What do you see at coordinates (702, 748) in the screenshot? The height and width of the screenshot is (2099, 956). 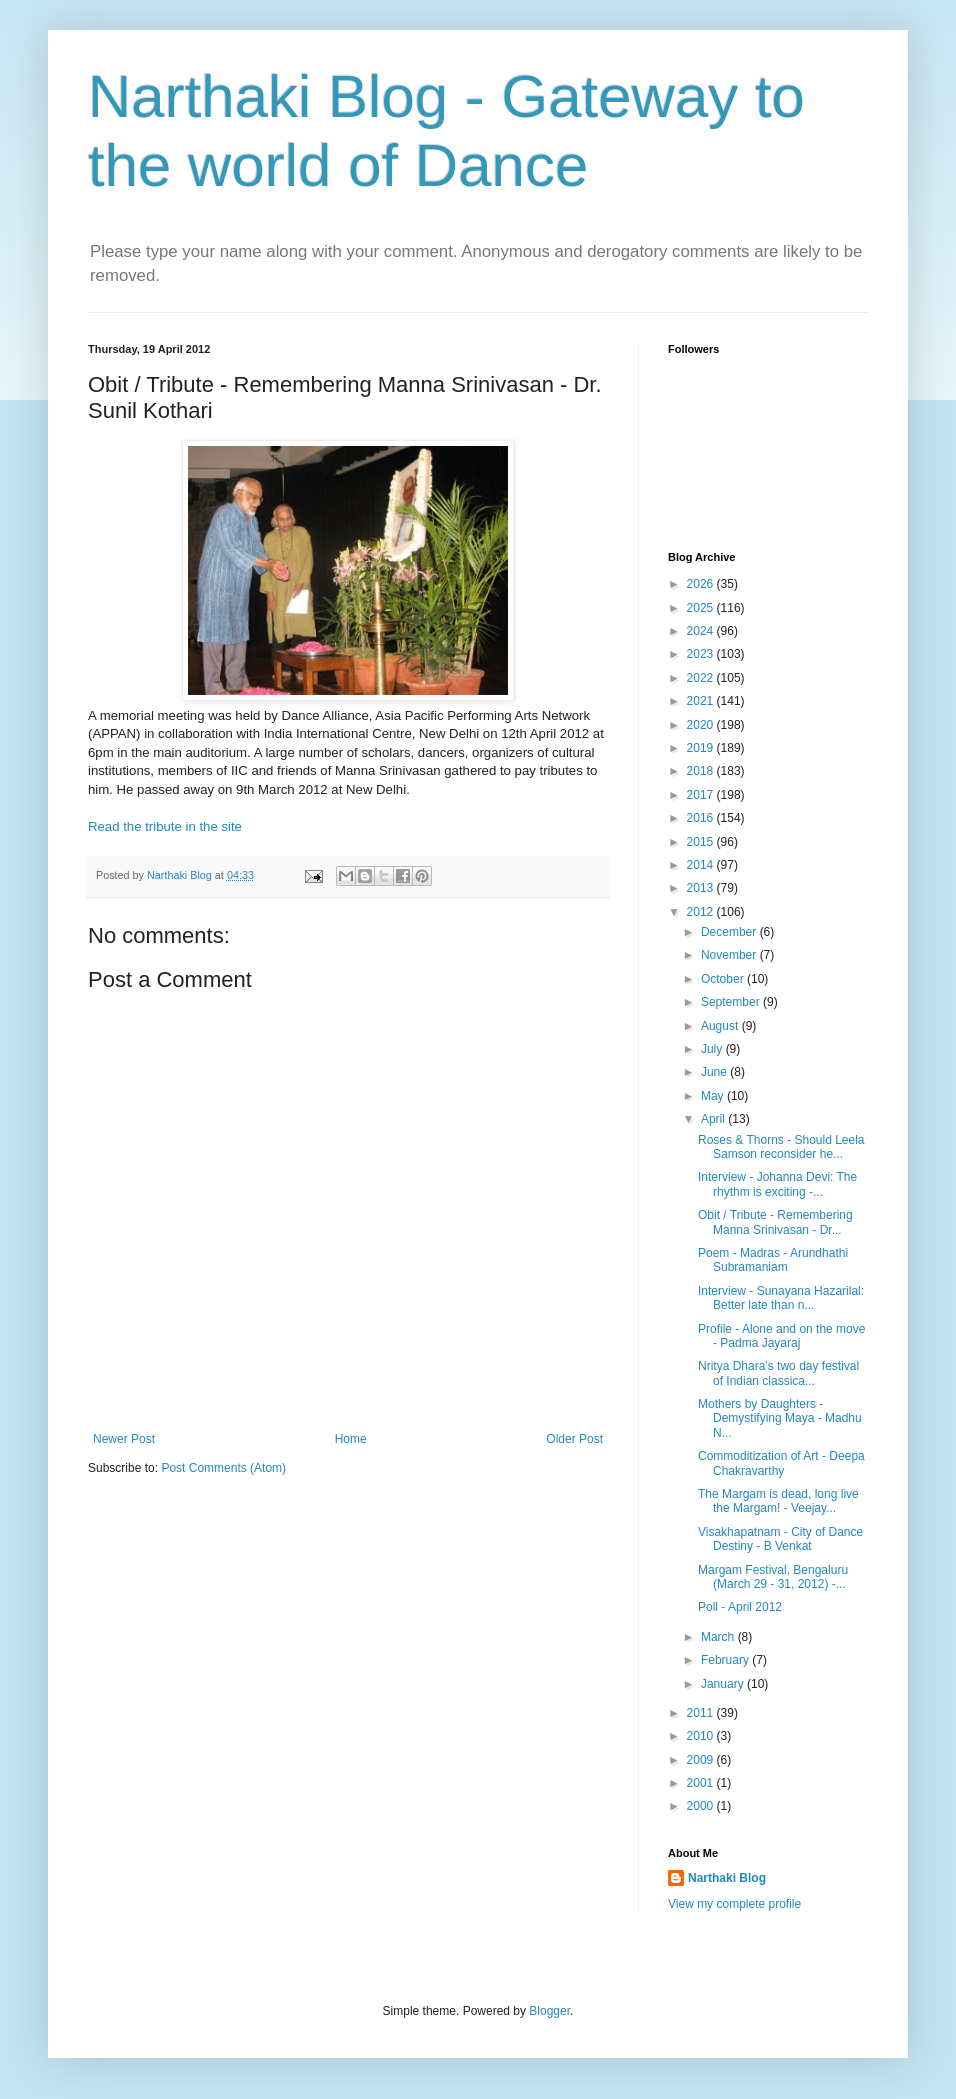 I see `2019` at bounding box center [702, 748].